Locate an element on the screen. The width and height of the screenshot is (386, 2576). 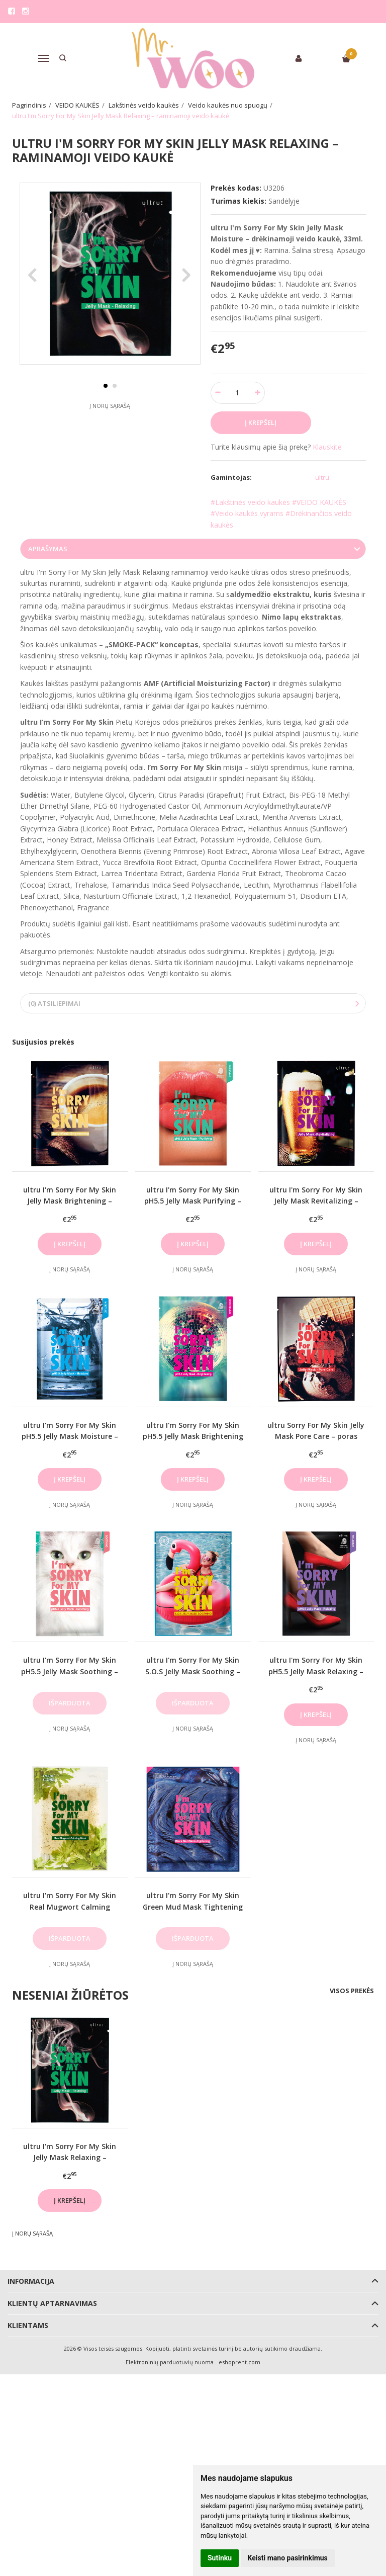
ultru I'm Sorry For My Skin Jelly Mask Revitalizing – gaivinamoji veido kaukė is located at coordinates (315, 1201).